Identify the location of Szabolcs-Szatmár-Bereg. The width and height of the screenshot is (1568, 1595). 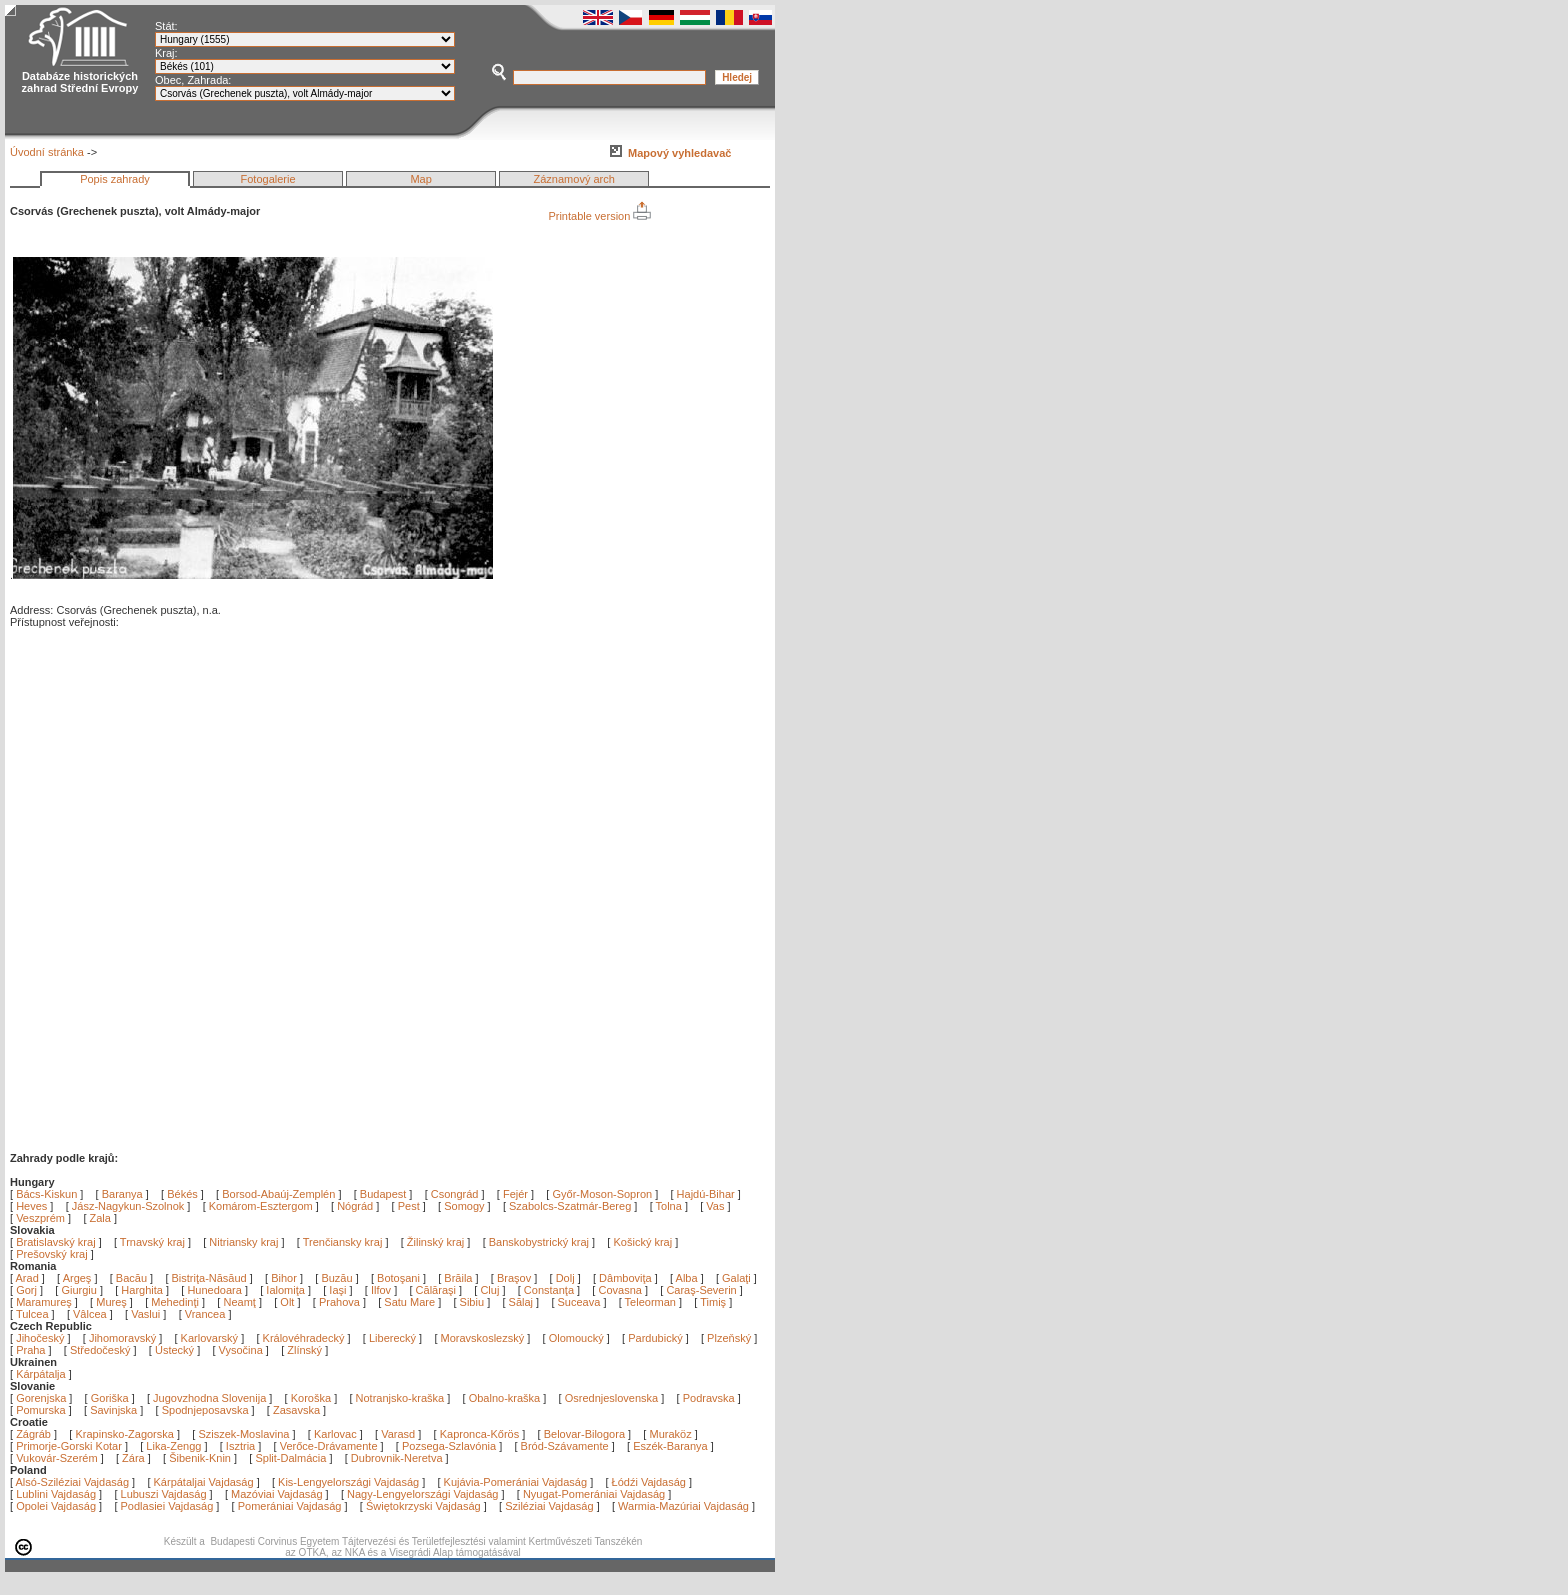
(570, 1206).